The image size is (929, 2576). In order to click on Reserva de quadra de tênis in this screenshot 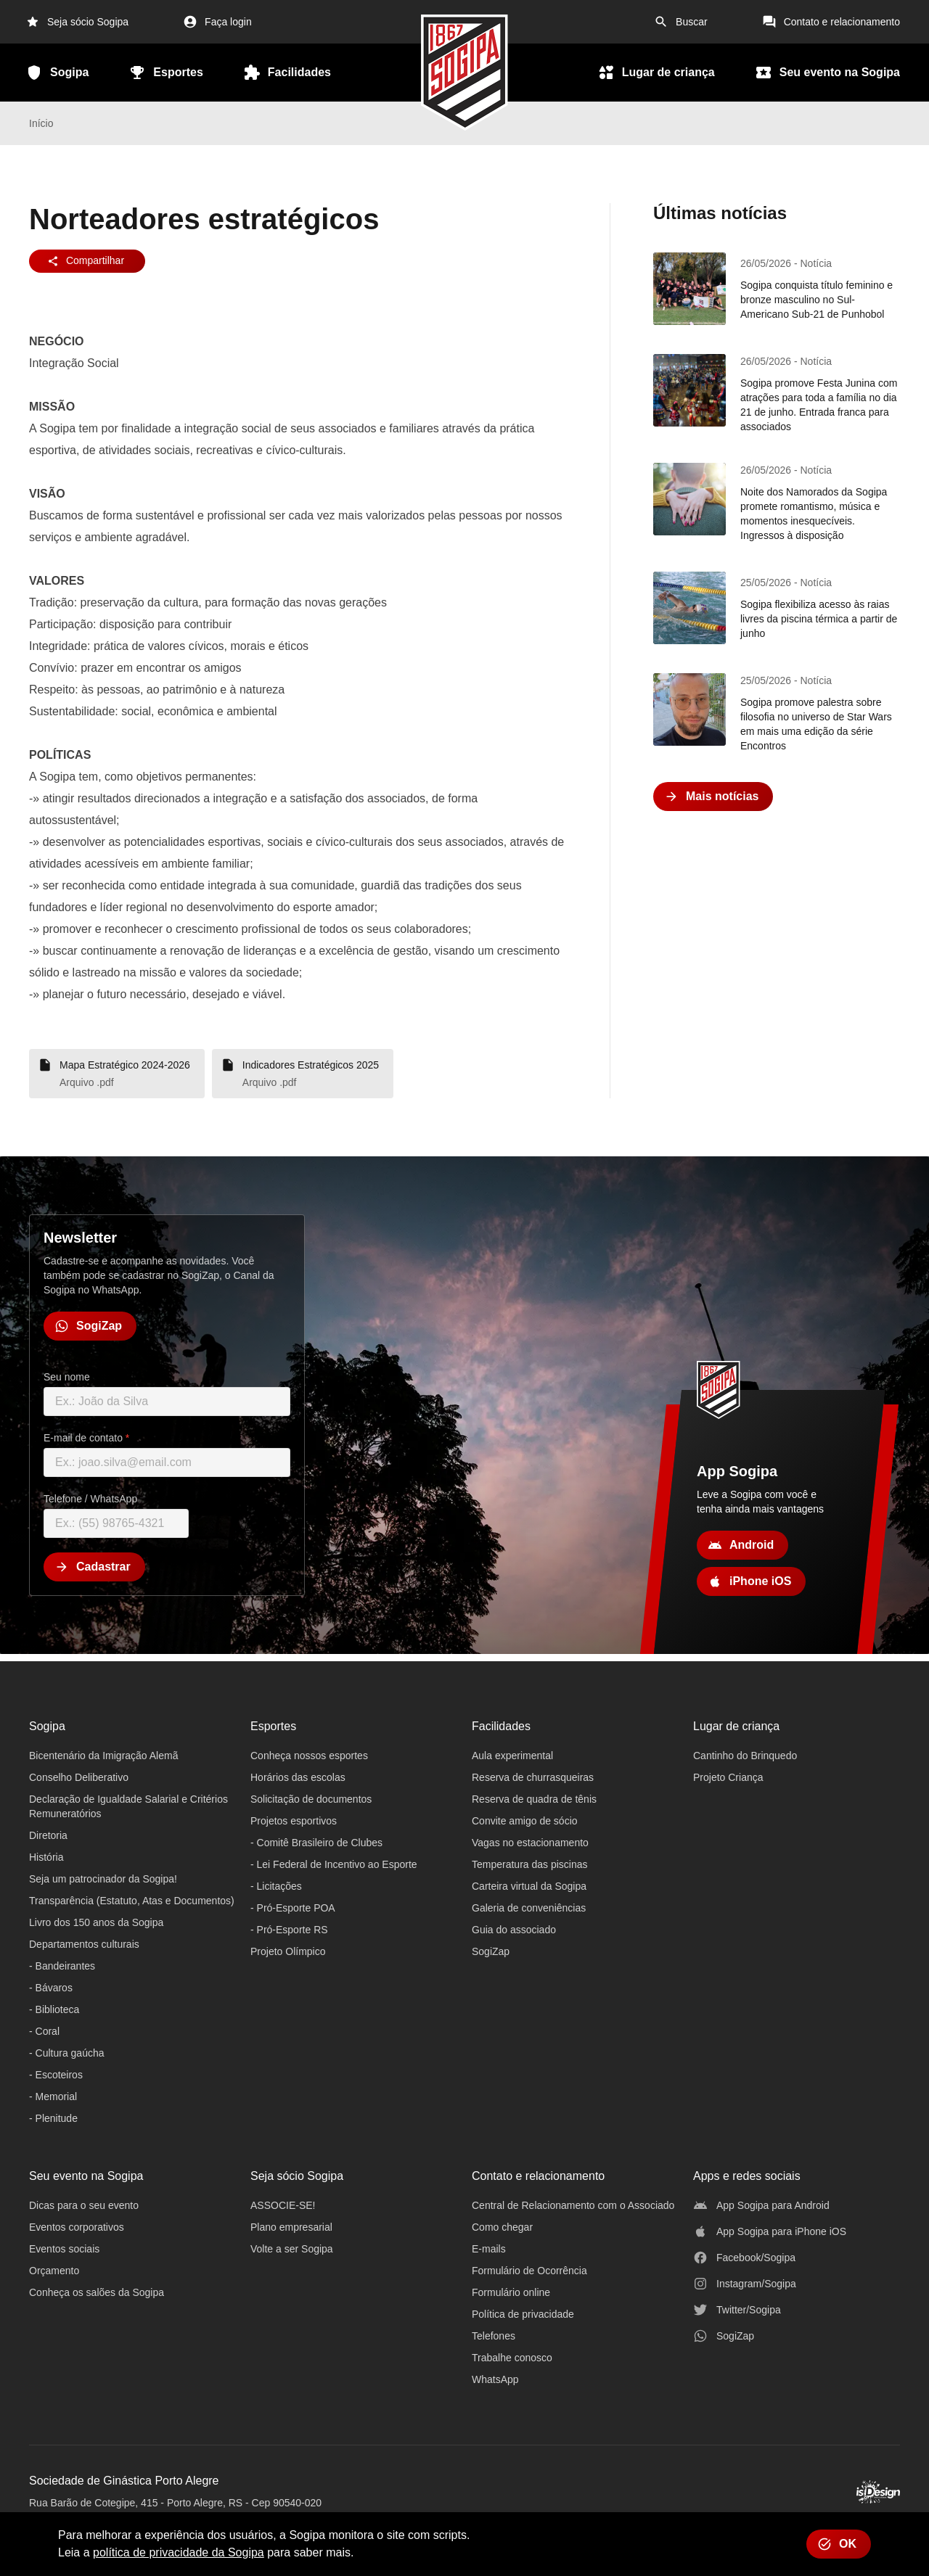, I will do `click(534, 1799)`.